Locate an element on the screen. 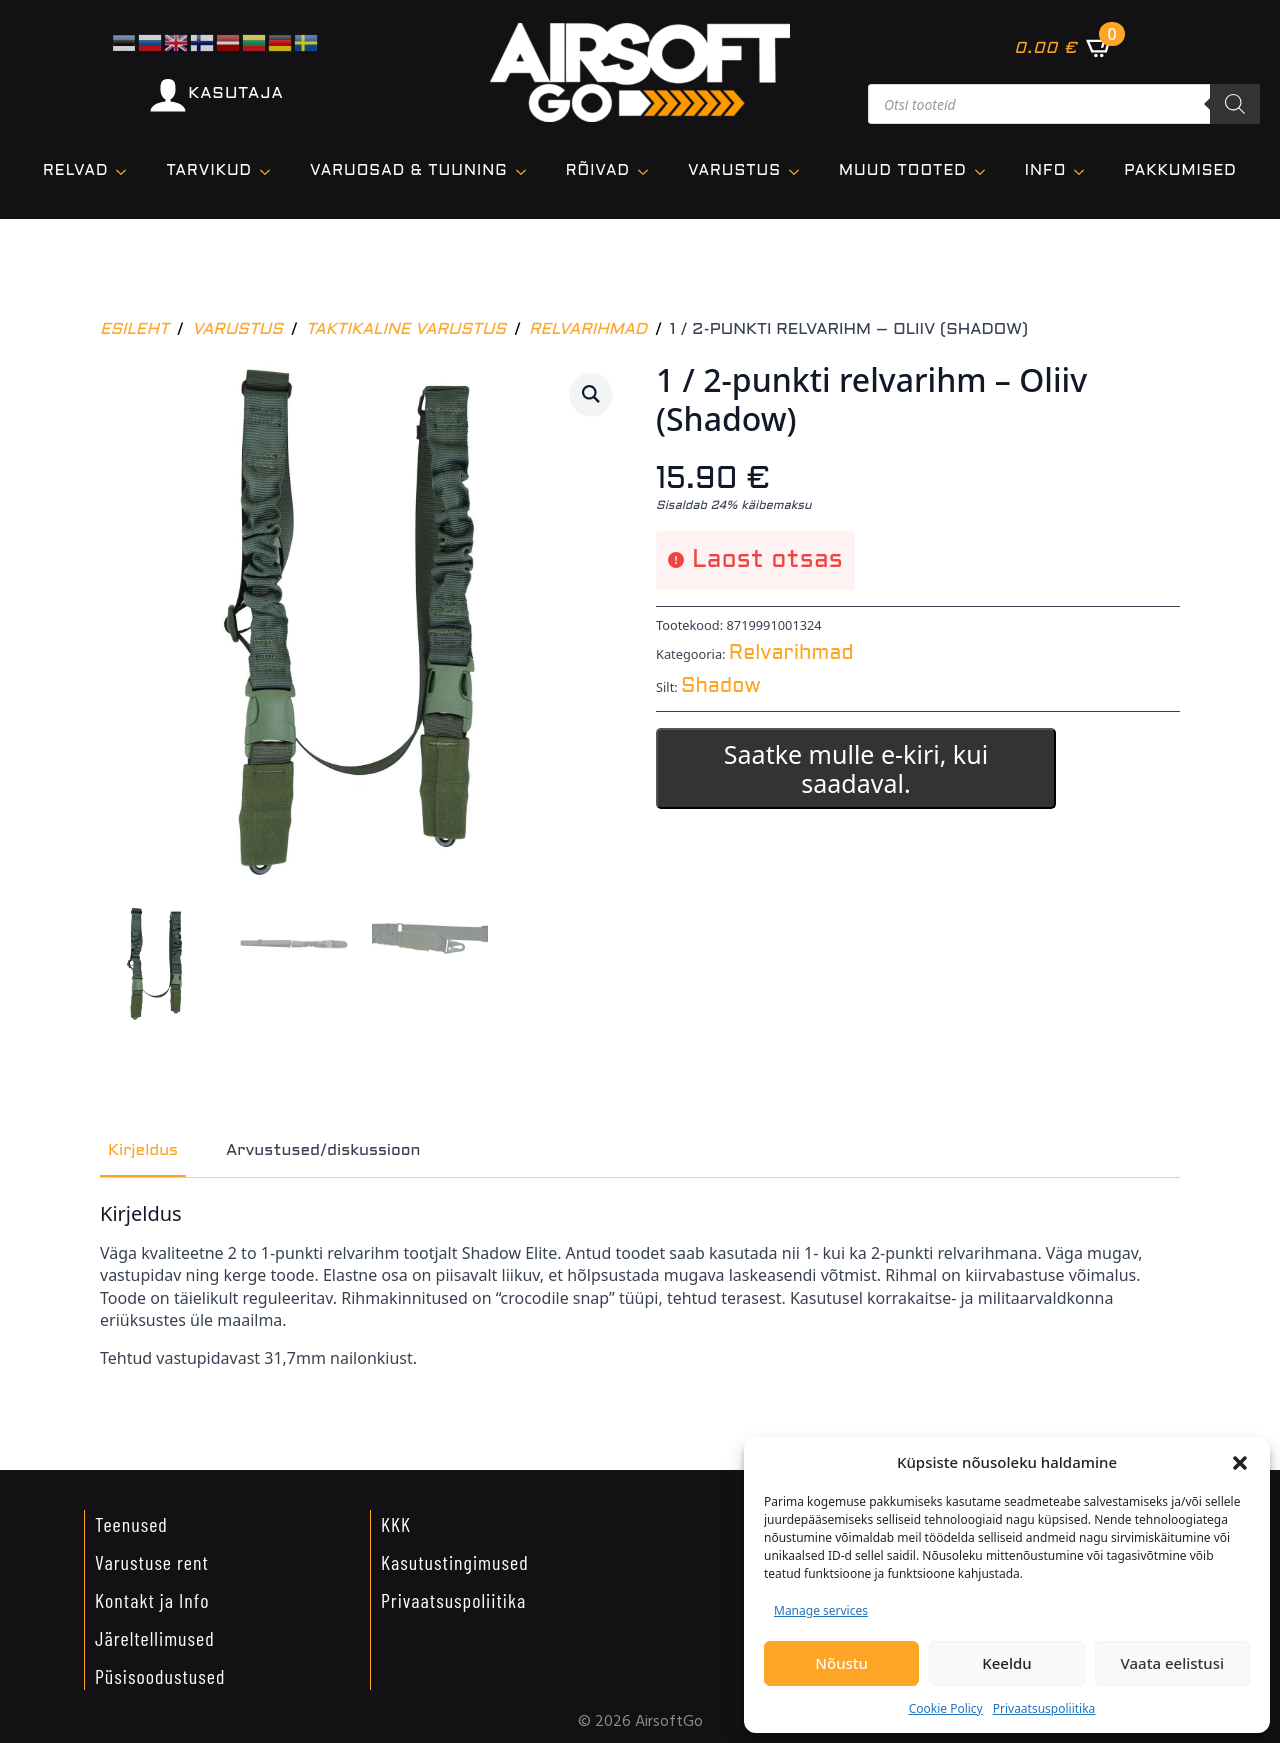 This screenshot has height=1743, width=1280. Manage services is located at coordinates (821, 1610).